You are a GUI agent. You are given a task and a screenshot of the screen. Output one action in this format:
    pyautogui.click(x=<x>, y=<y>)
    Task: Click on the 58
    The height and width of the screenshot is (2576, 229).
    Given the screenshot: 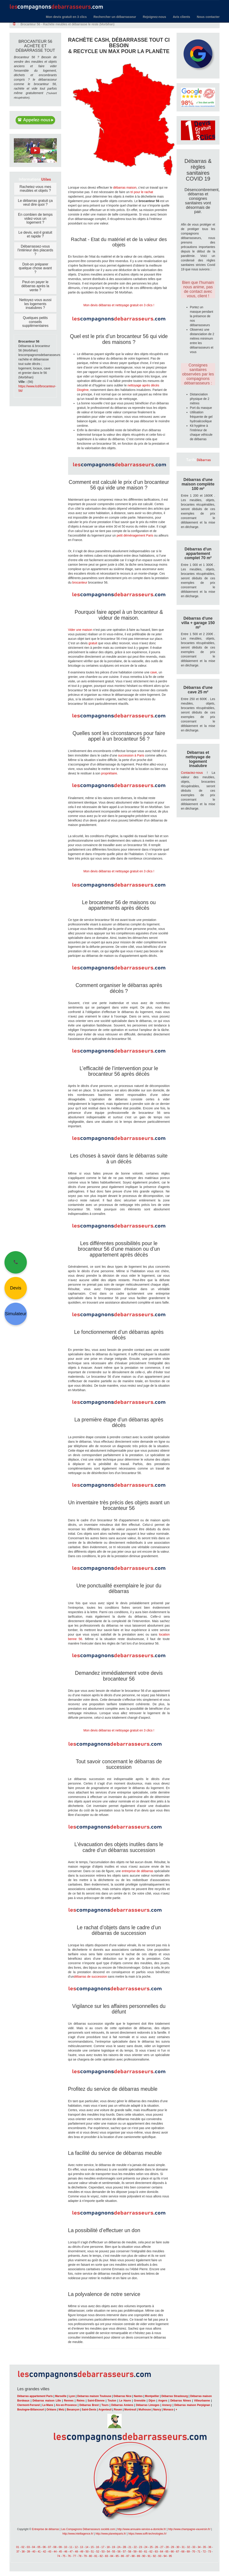 What is the action you would take?
    pyautogui.click(x=129, y=2551)
    